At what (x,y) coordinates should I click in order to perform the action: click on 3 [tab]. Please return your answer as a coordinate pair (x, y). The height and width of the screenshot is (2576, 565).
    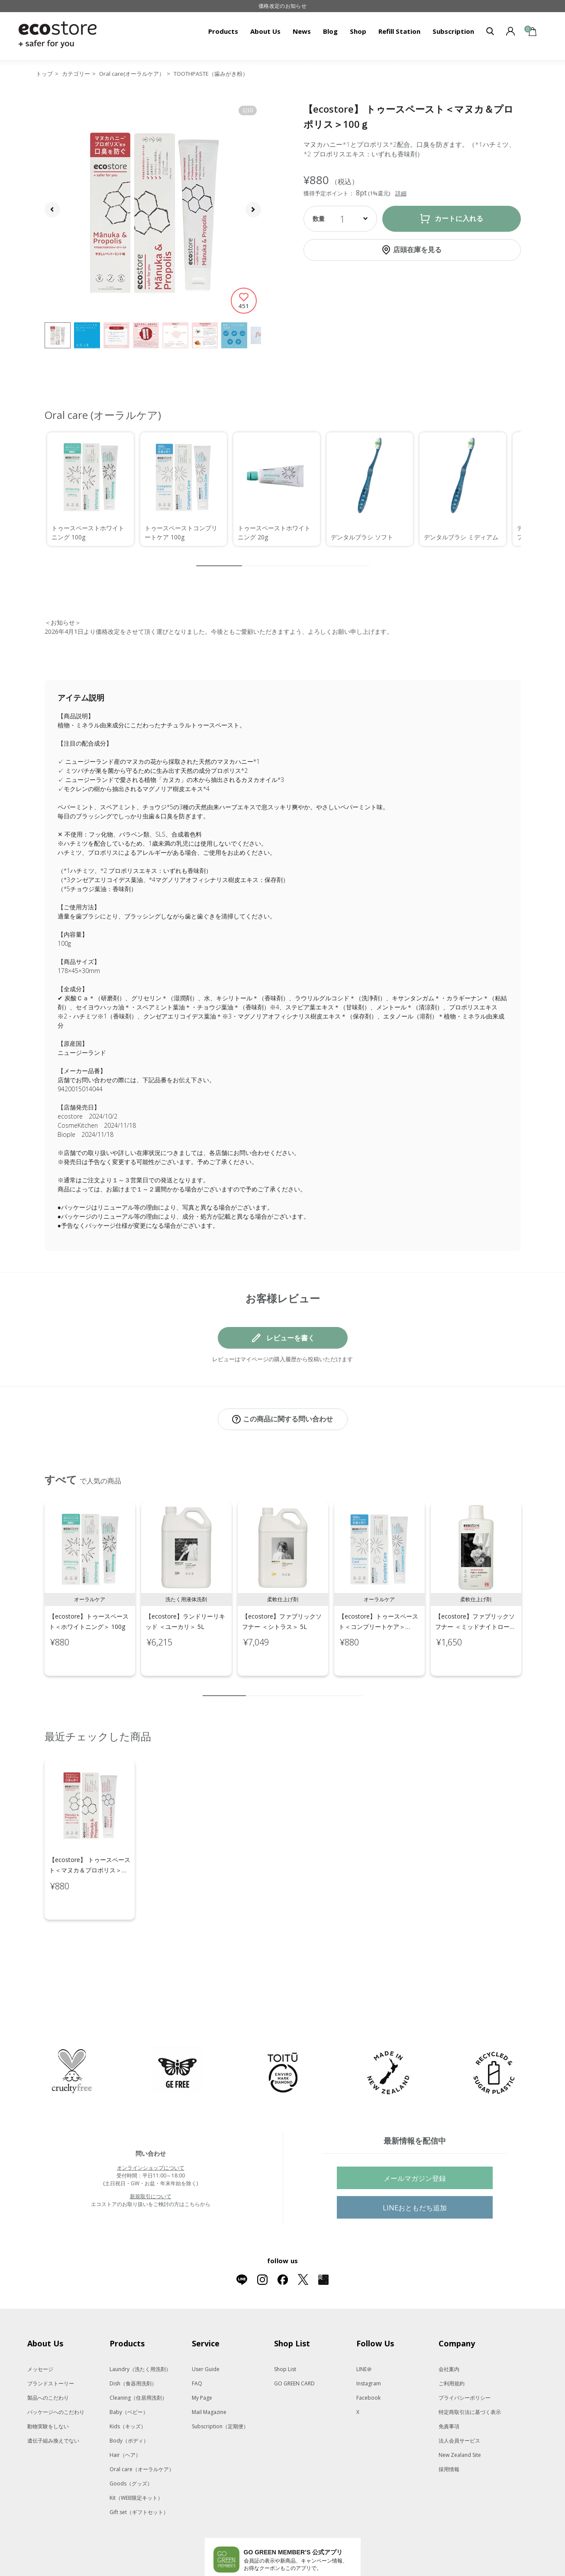
    Looking at the image, I should click on (265, 1686).